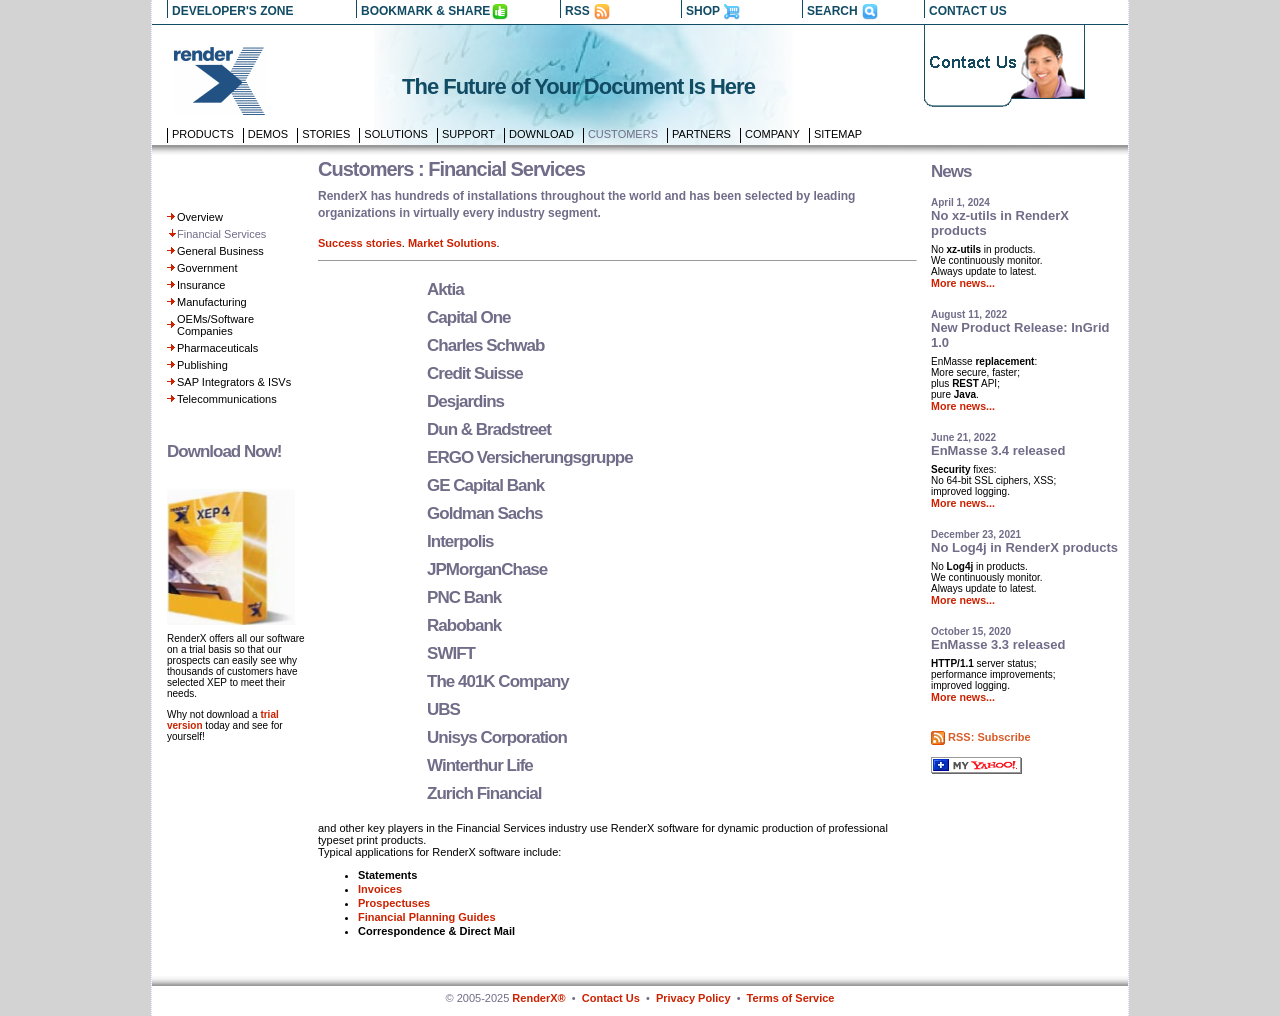 The height and width of the screenshot is (1016, 1280). Describe the element at coordinates (427, 917) in the screenshot. I see `Financial Planning Guides` at that location.